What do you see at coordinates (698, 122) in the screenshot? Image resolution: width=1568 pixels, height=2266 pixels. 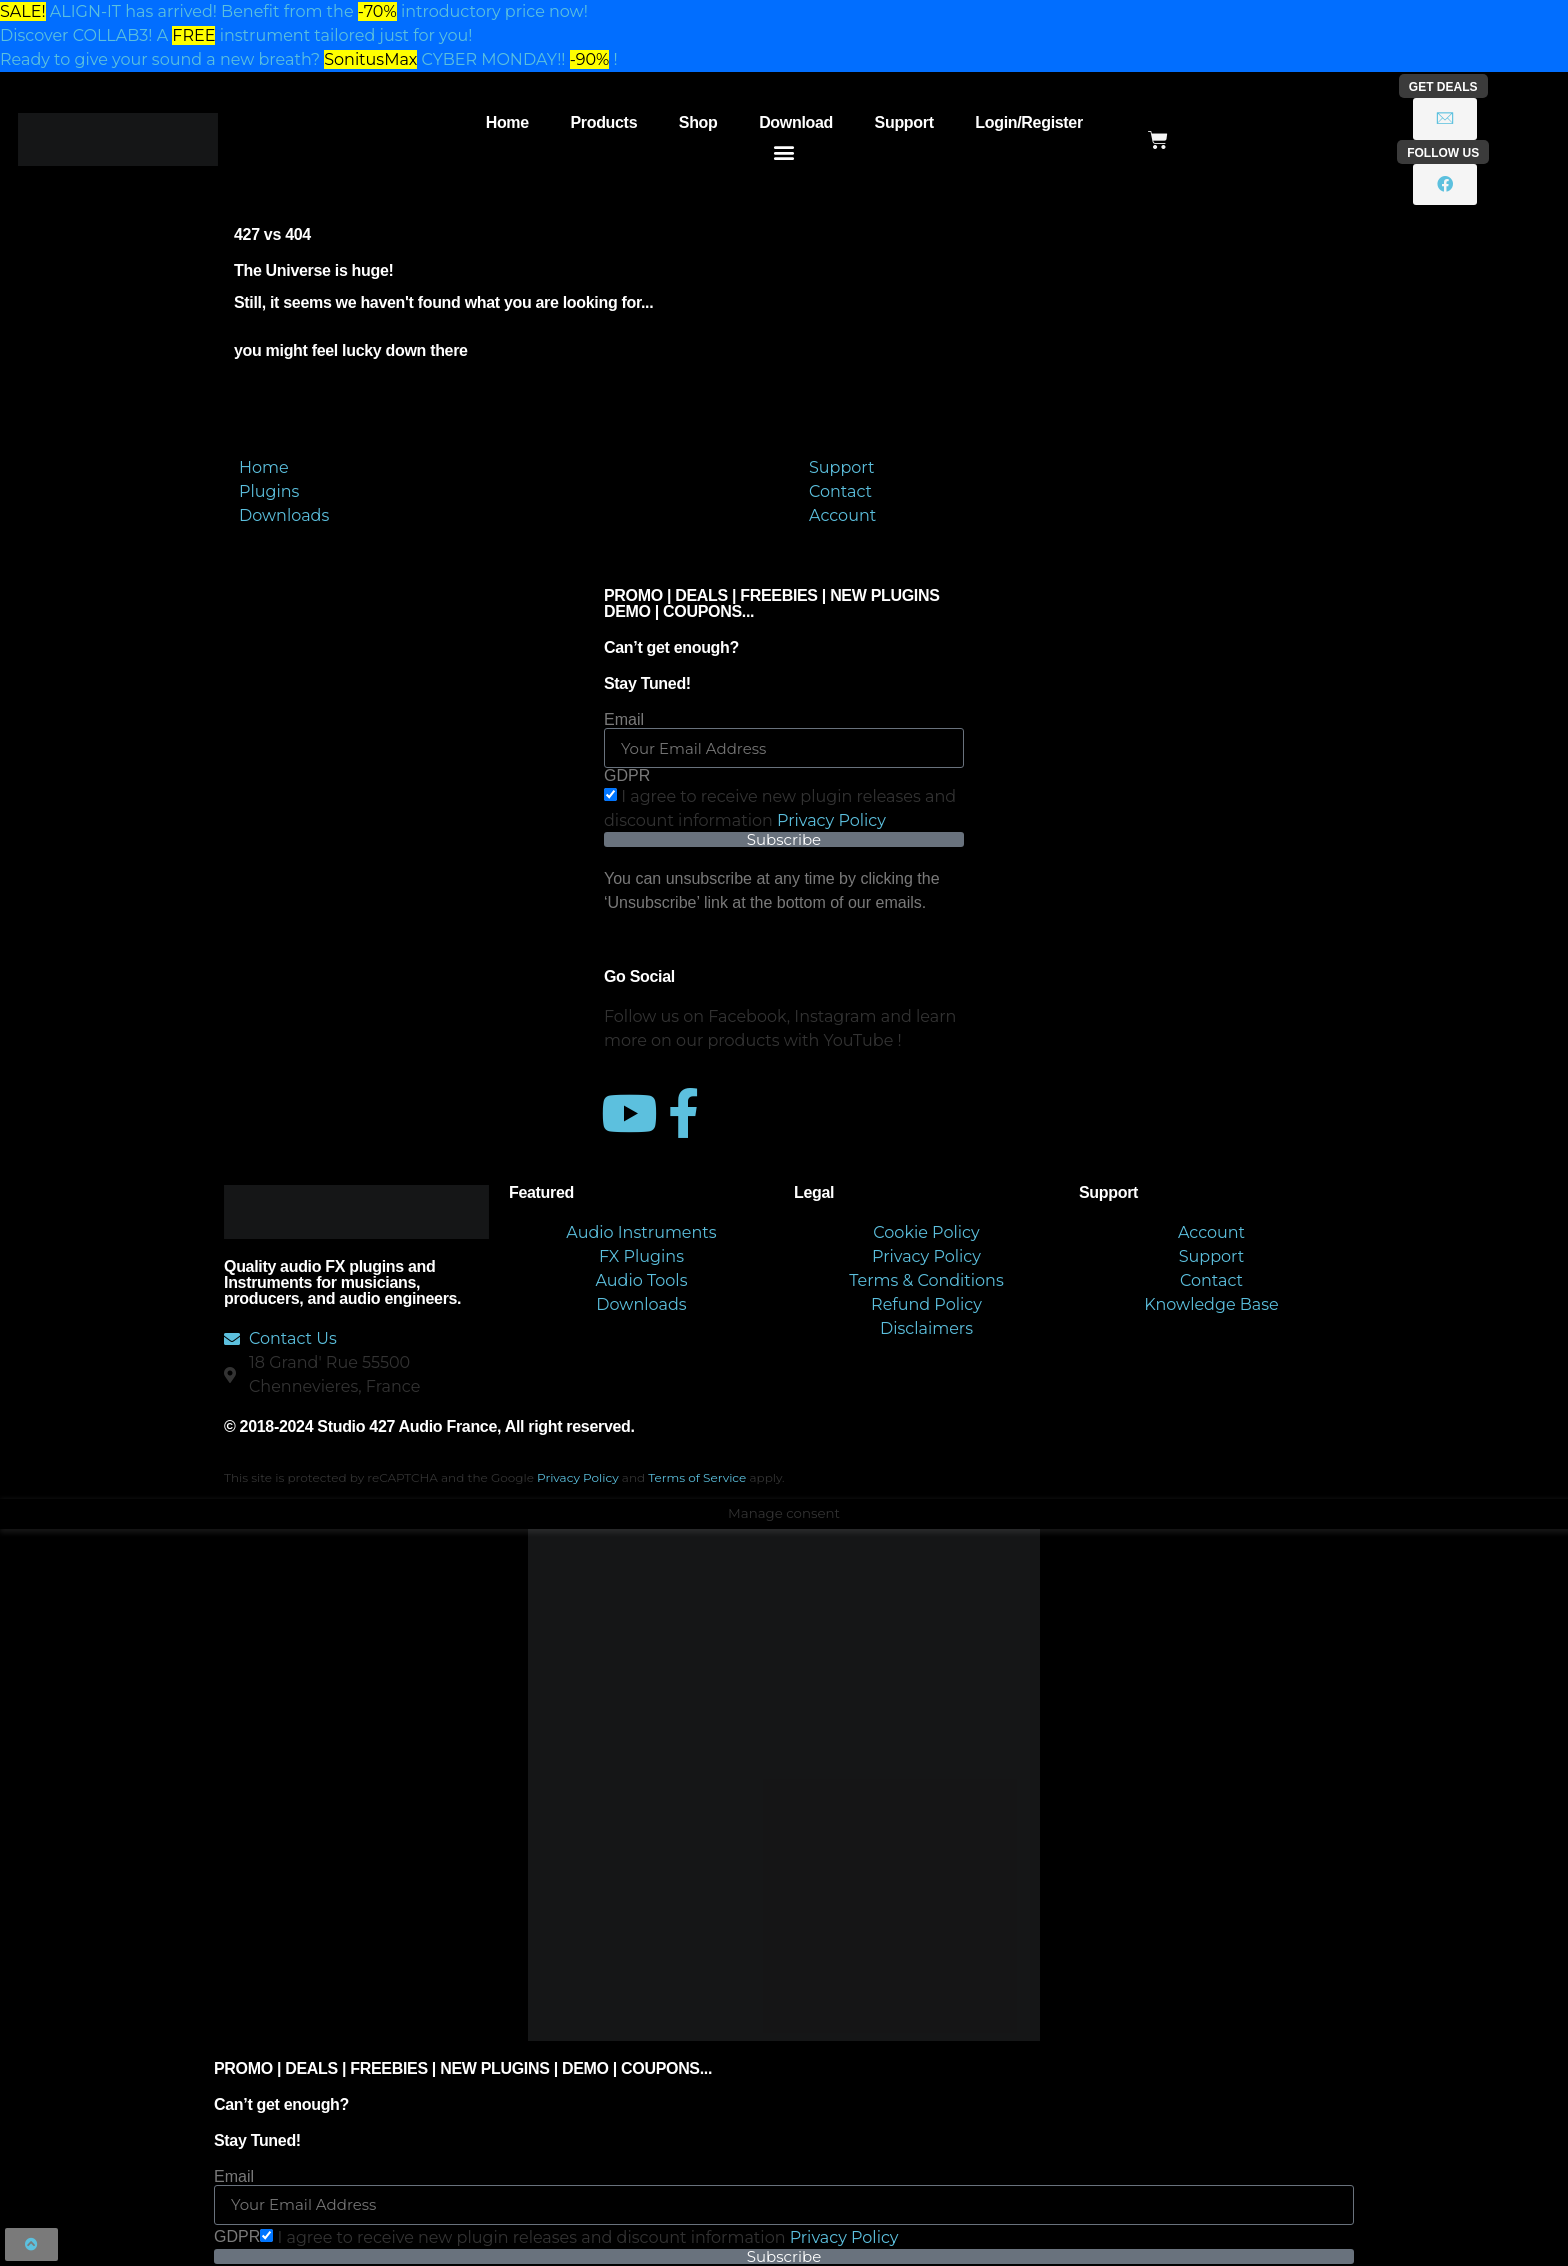 I see `Shop` at bounding box center [698, 122].